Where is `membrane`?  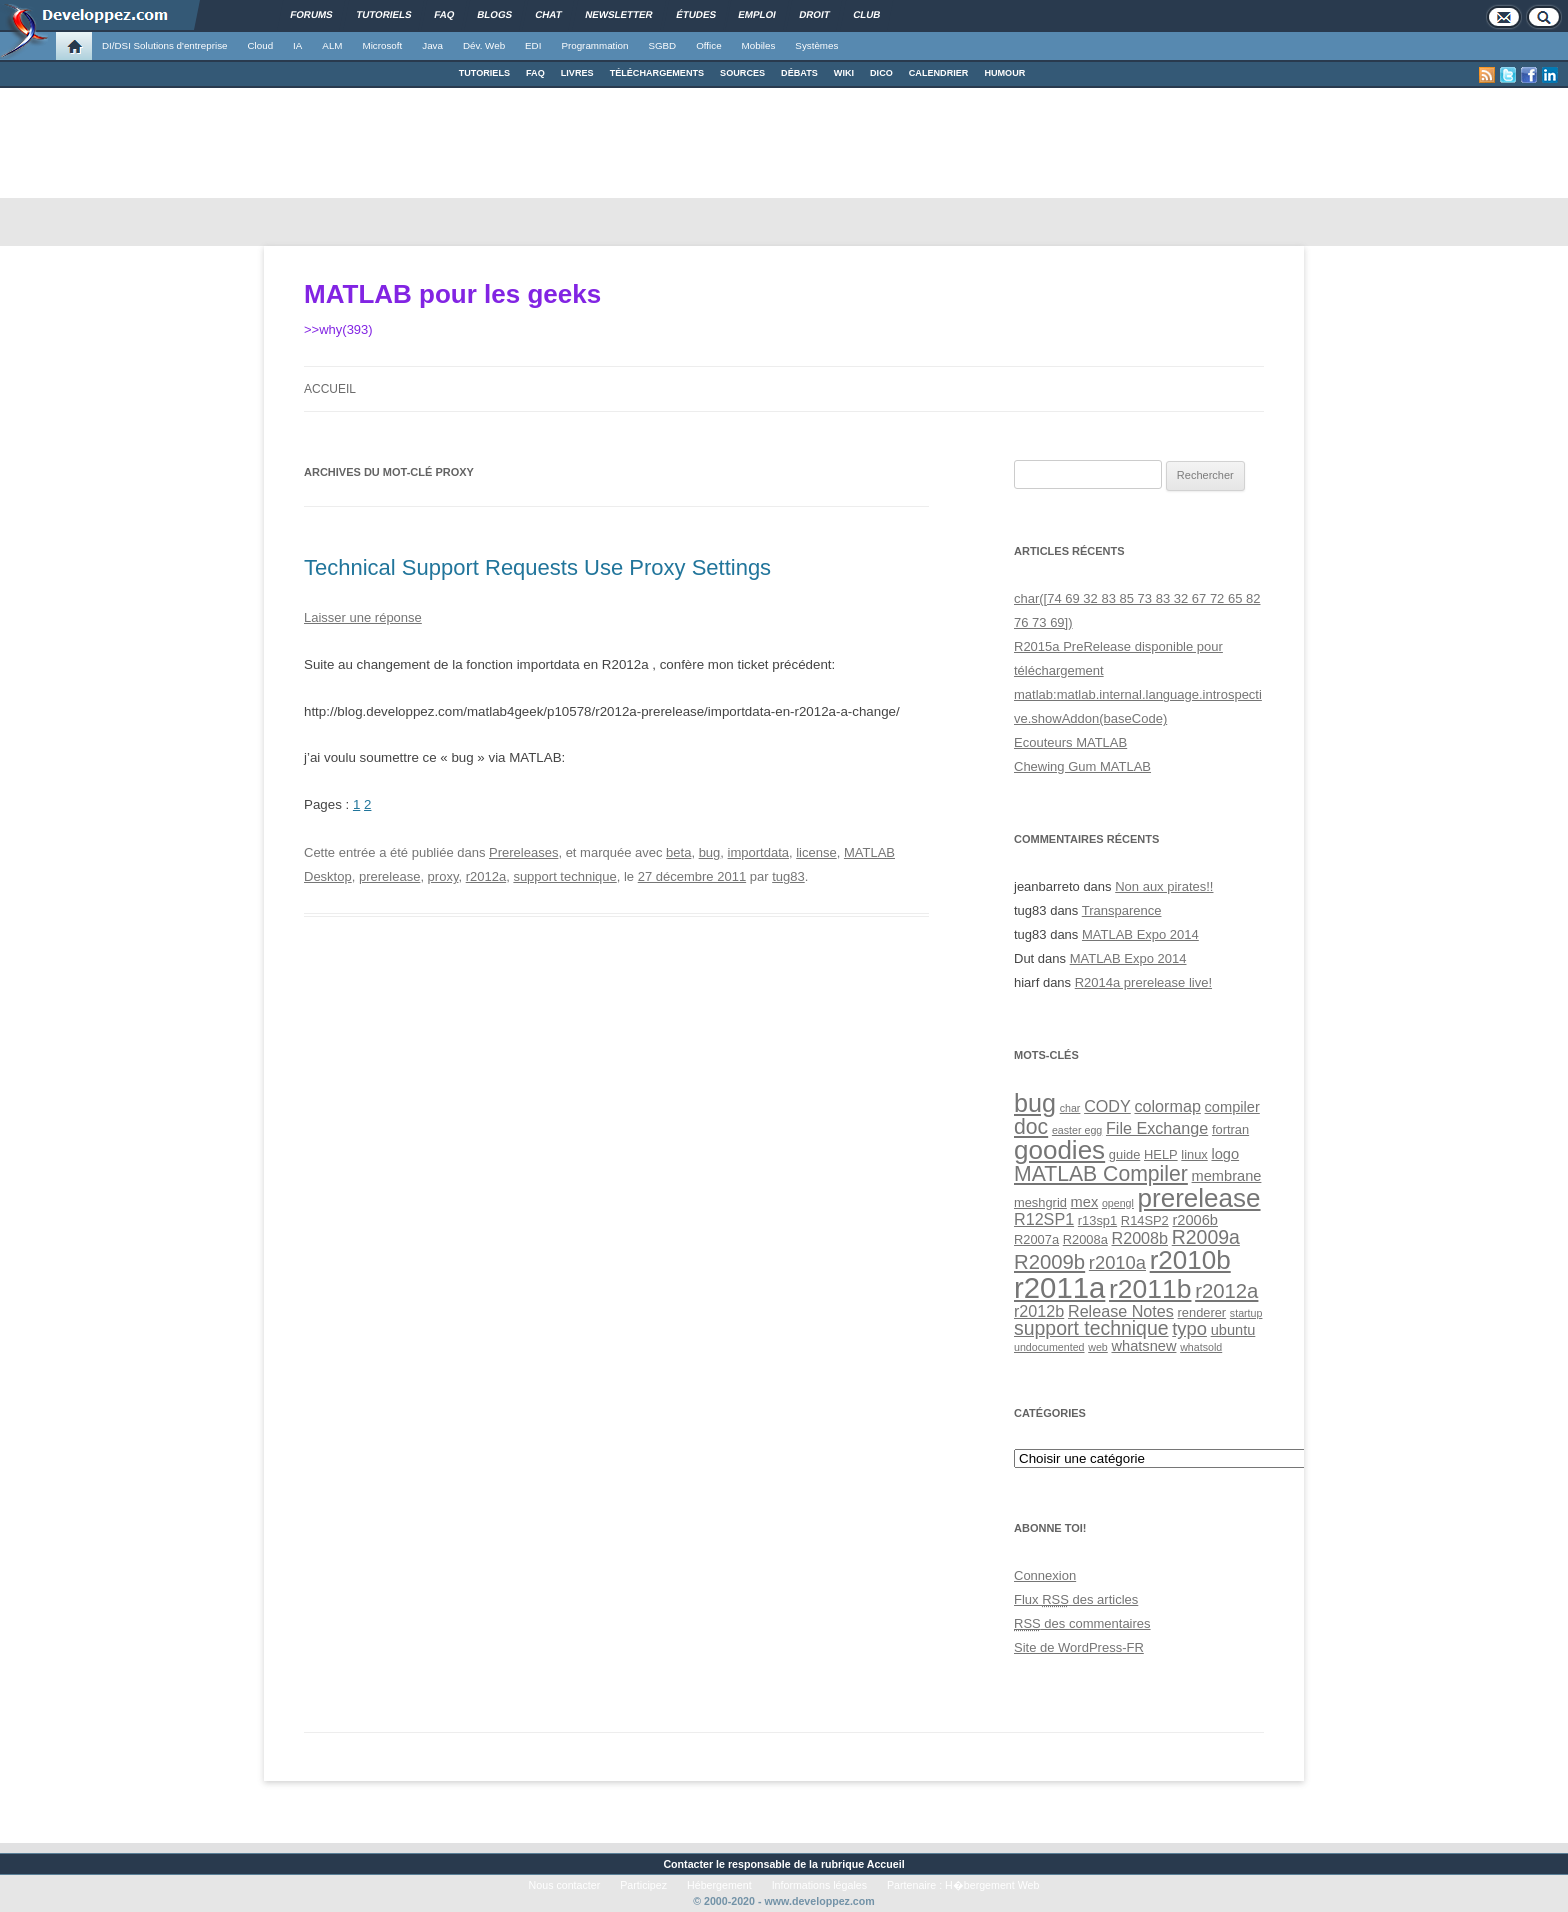
membrane is located at coordinates (1227, 1176).